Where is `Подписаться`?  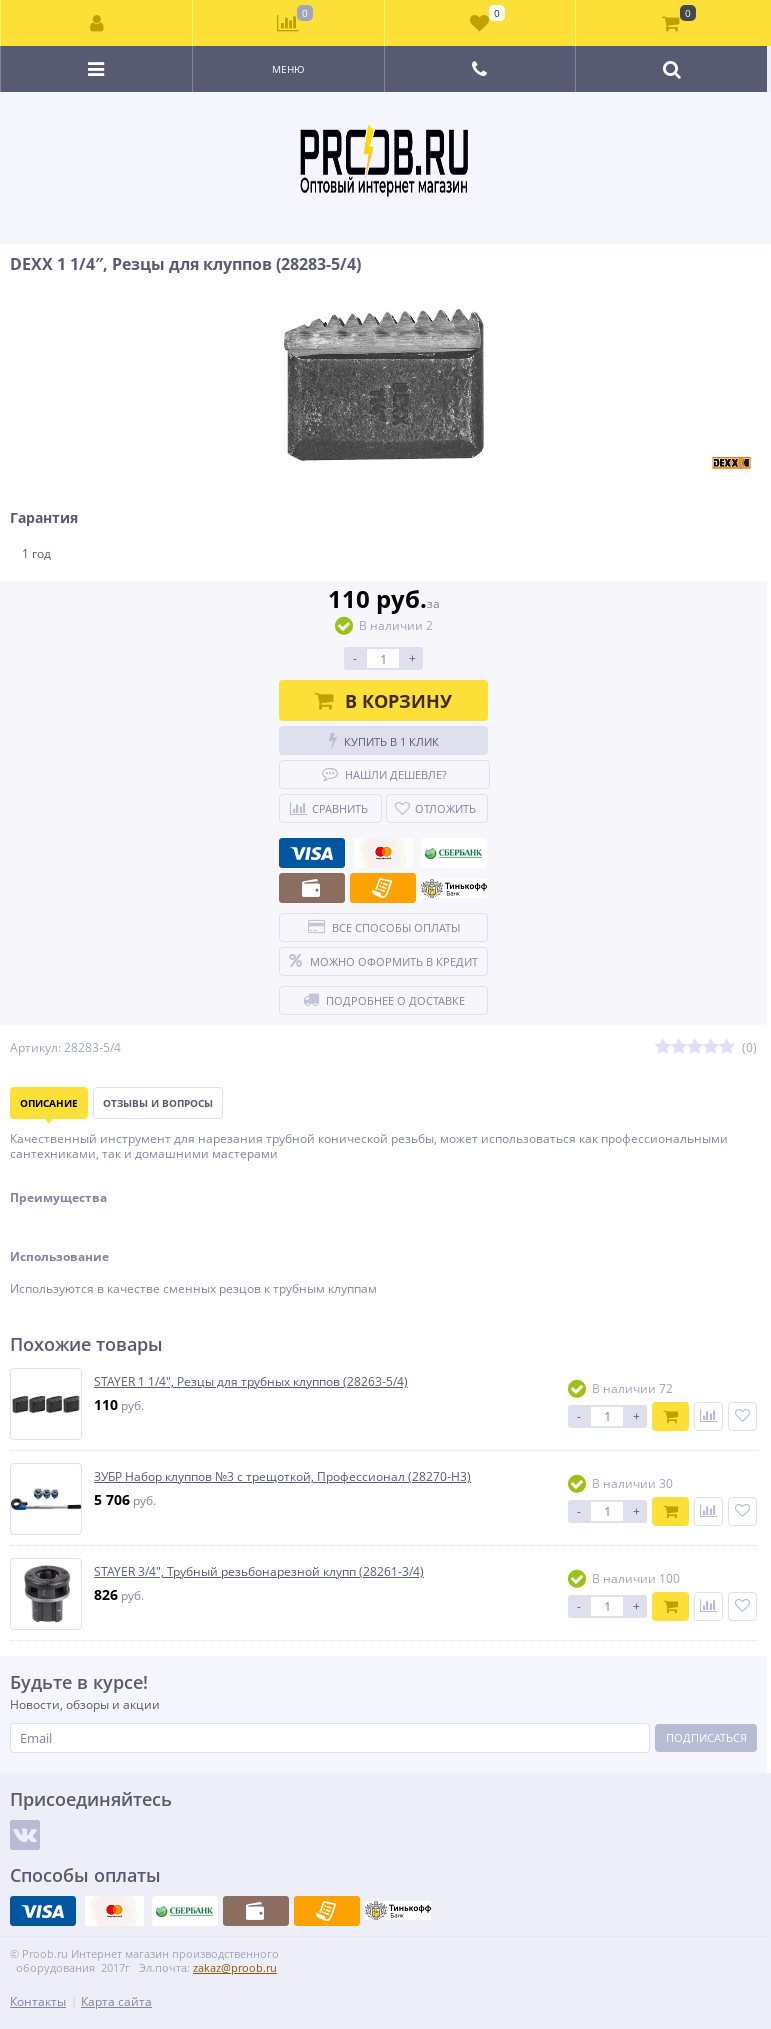 Подписаться is located at coordinates (706, 1737).